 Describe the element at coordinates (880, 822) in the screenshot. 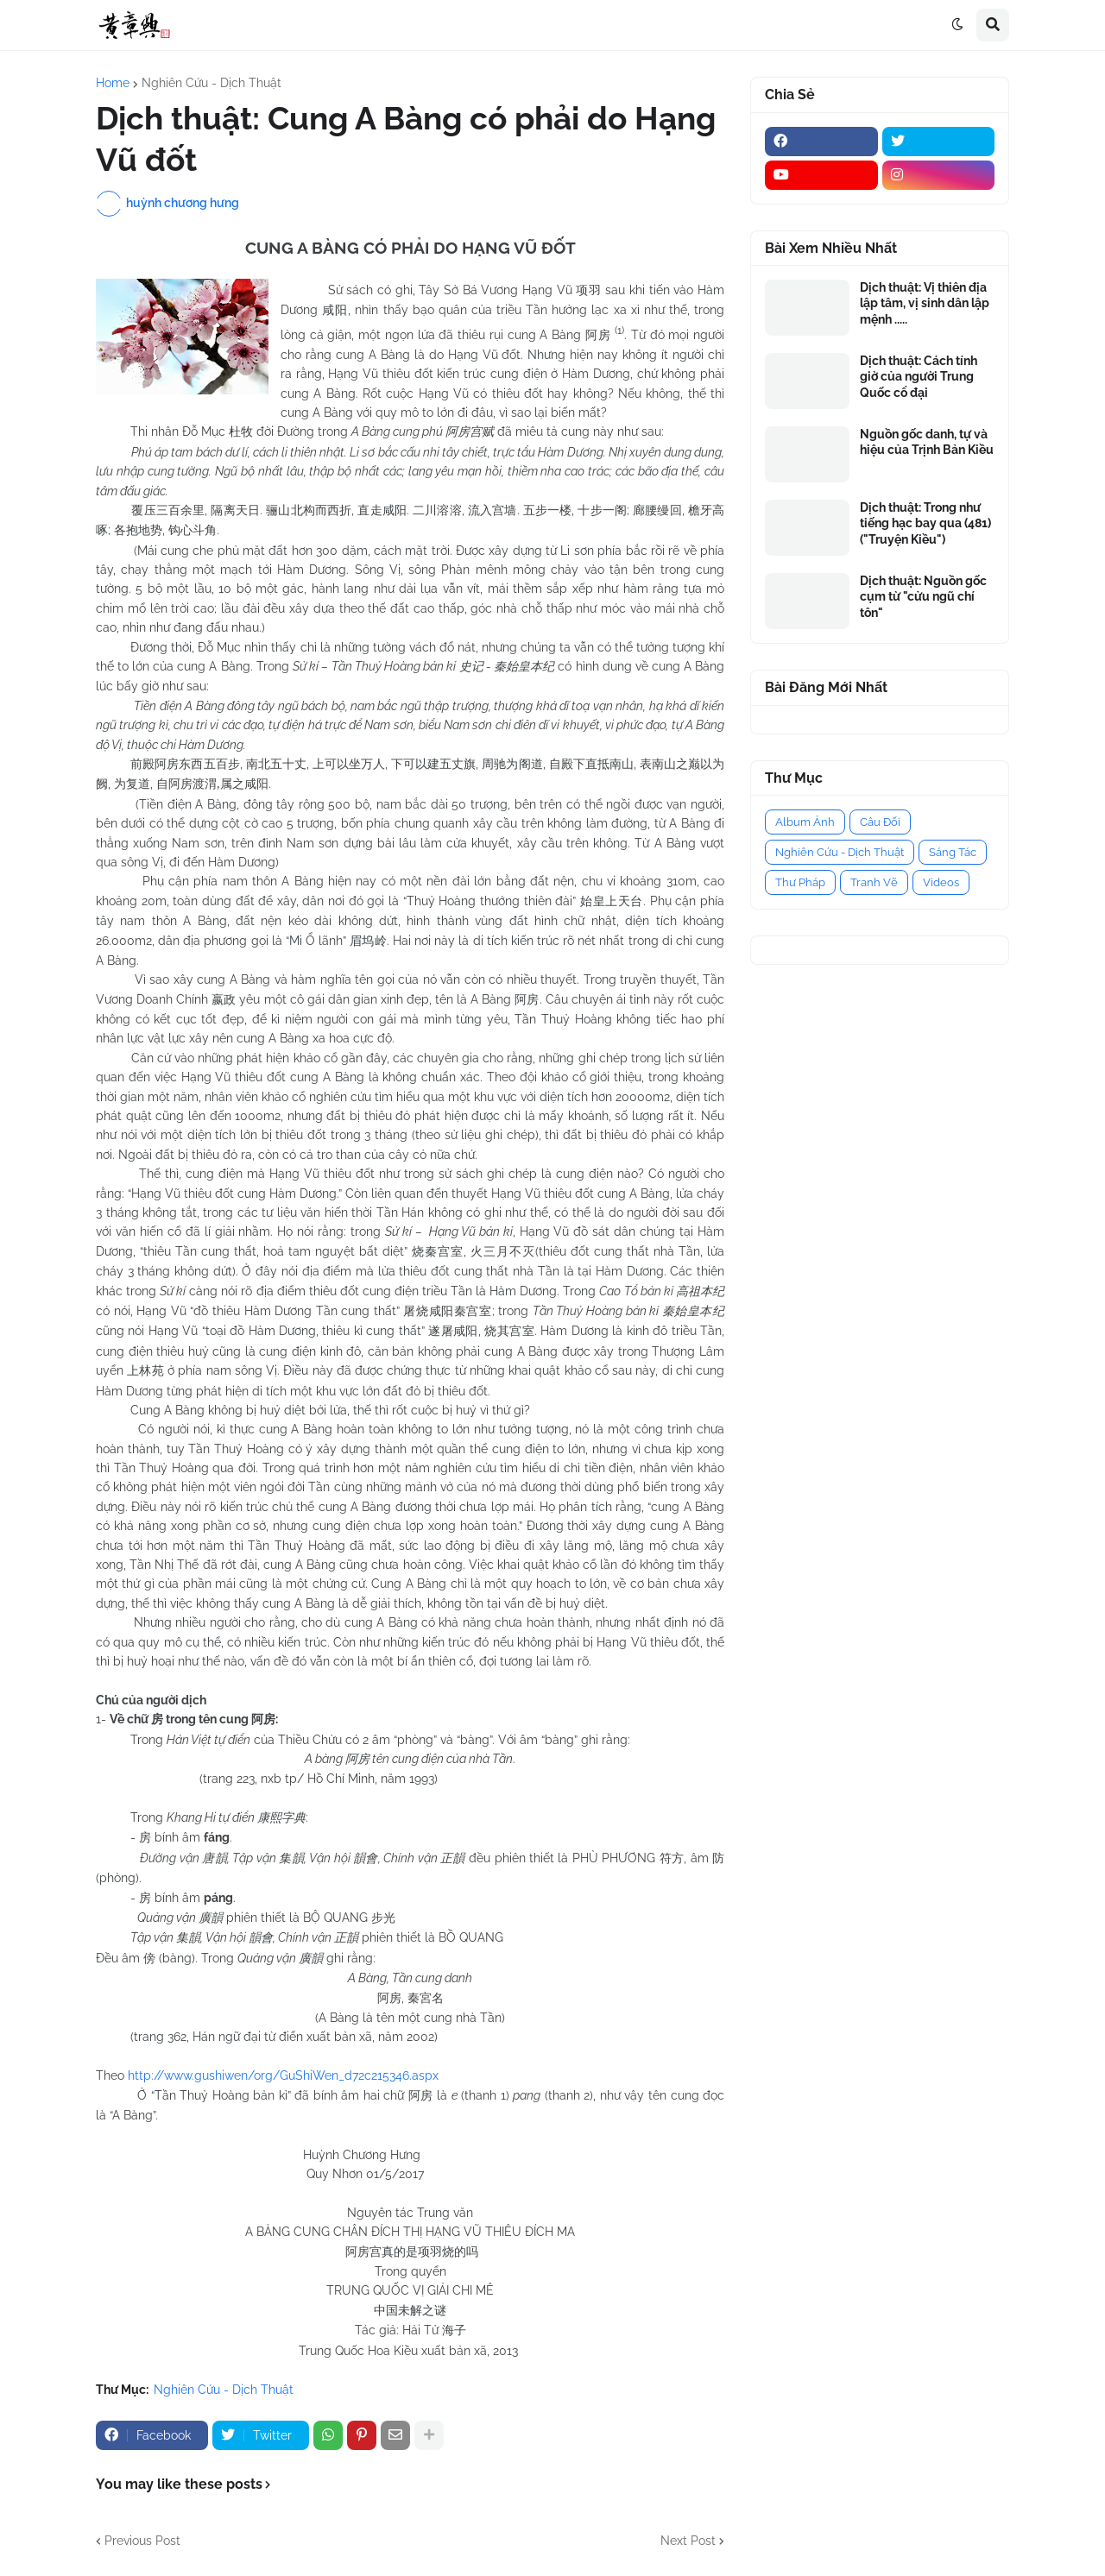

I see `Câu Đối` at that location.